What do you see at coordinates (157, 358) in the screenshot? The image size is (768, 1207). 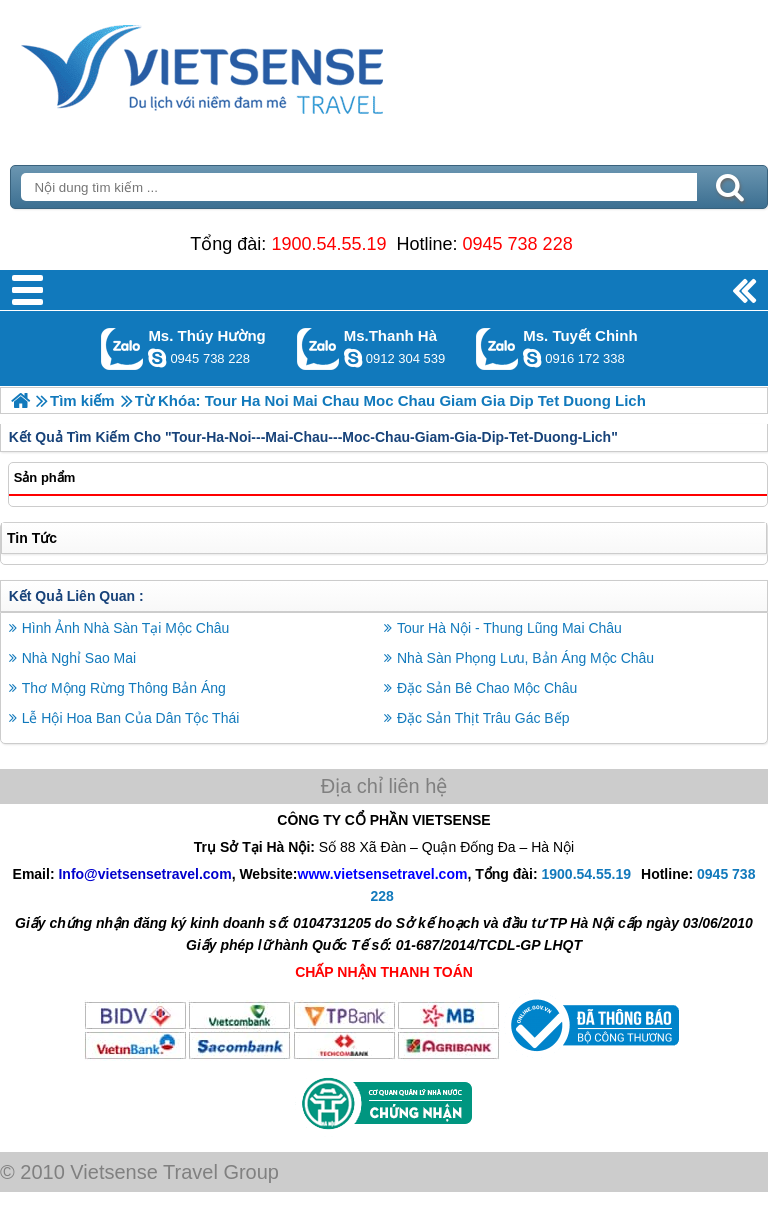 I see `dactrung1` at bounding box center [157, 358].